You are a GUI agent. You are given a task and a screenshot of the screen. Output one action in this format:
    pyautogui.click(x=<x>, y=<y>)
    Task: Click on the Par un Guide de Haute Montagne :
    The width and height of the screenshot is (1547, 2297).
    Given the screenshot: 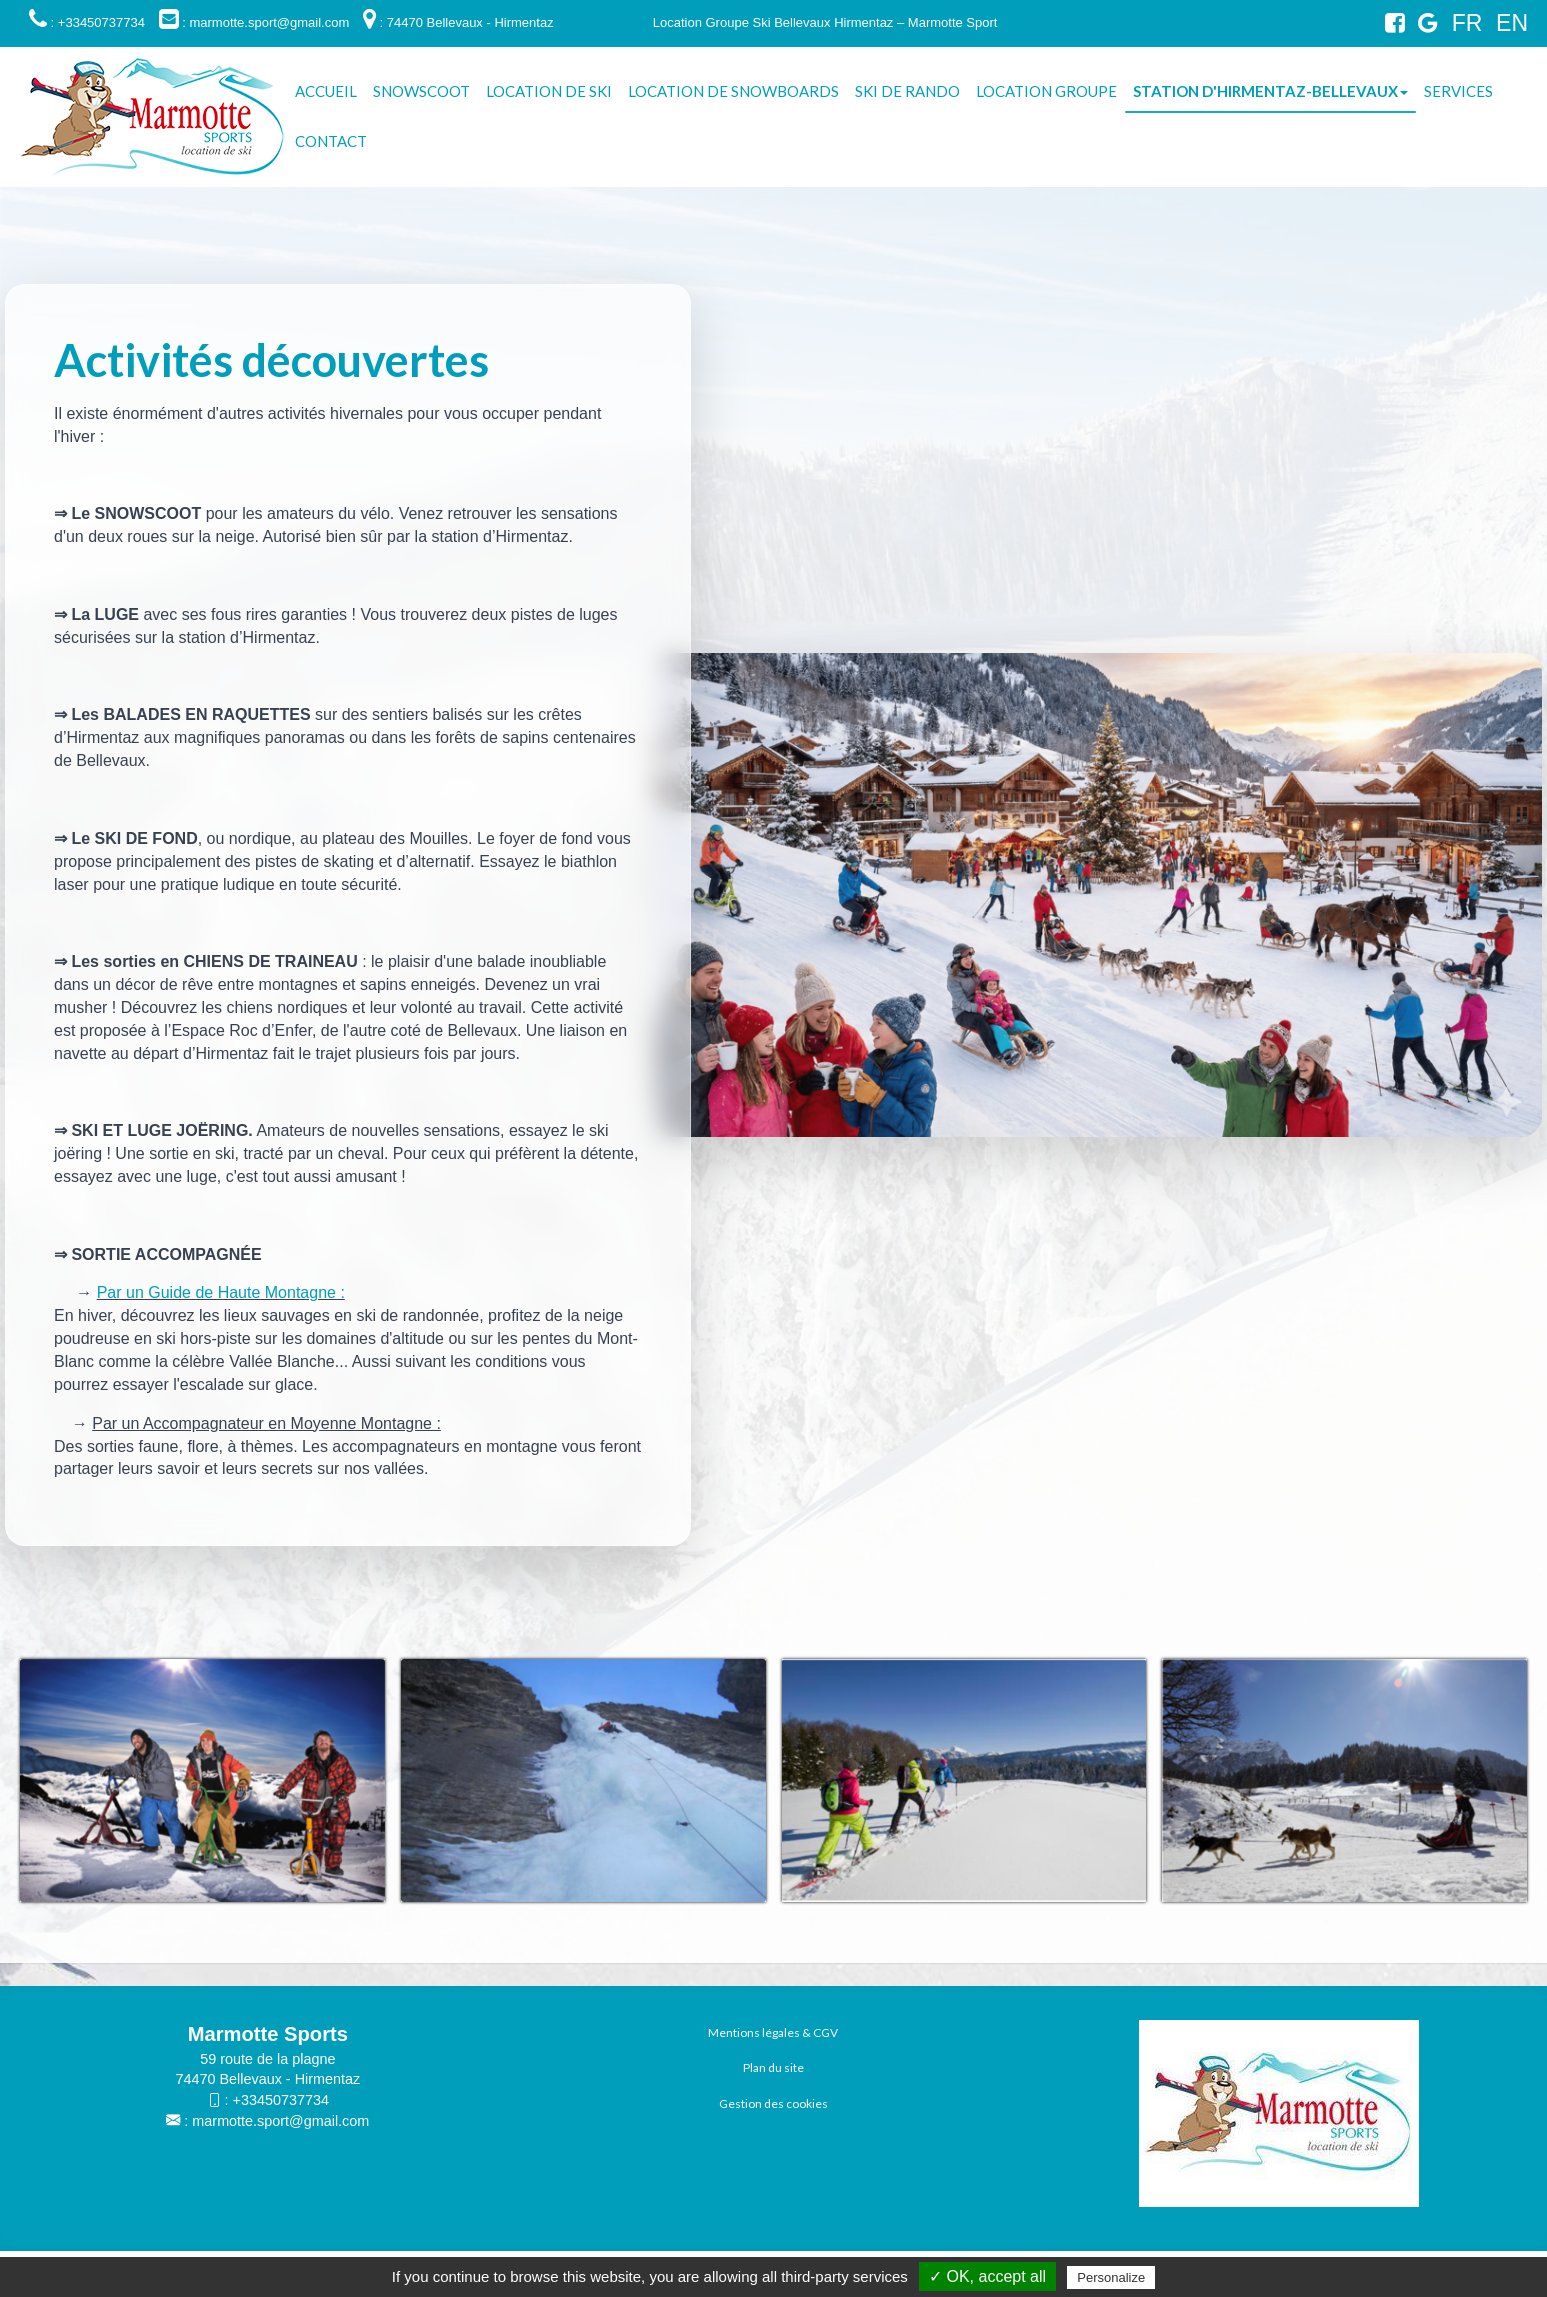 What is the action you would take?
    pyautogui.click(x=221, y=1292)
    